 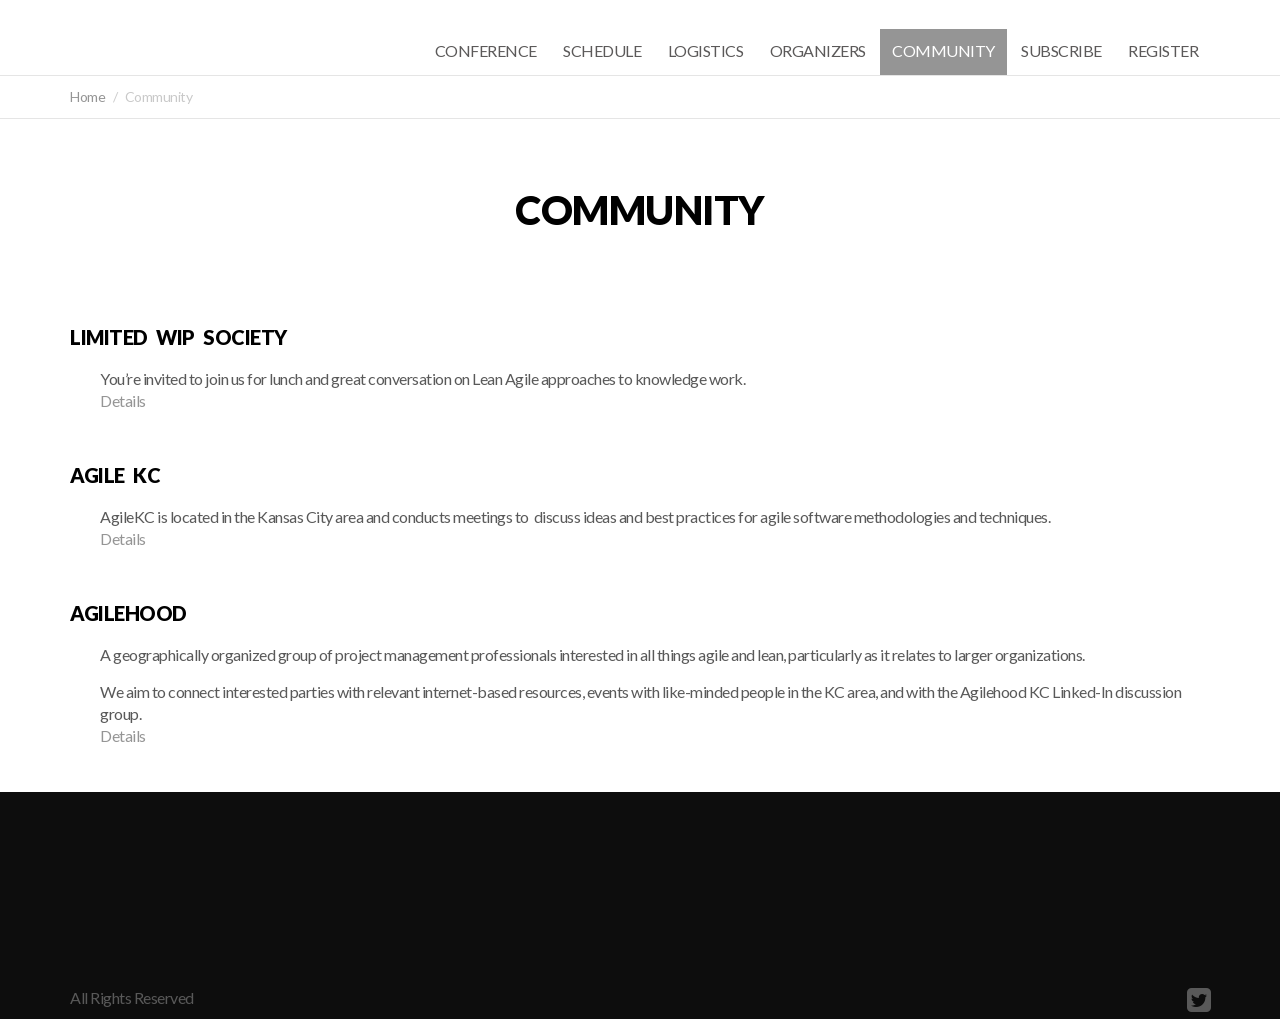 What do you see at coordinates (123, 400) in the screenshot?
I see `Details` at bounding box center [123, 400].